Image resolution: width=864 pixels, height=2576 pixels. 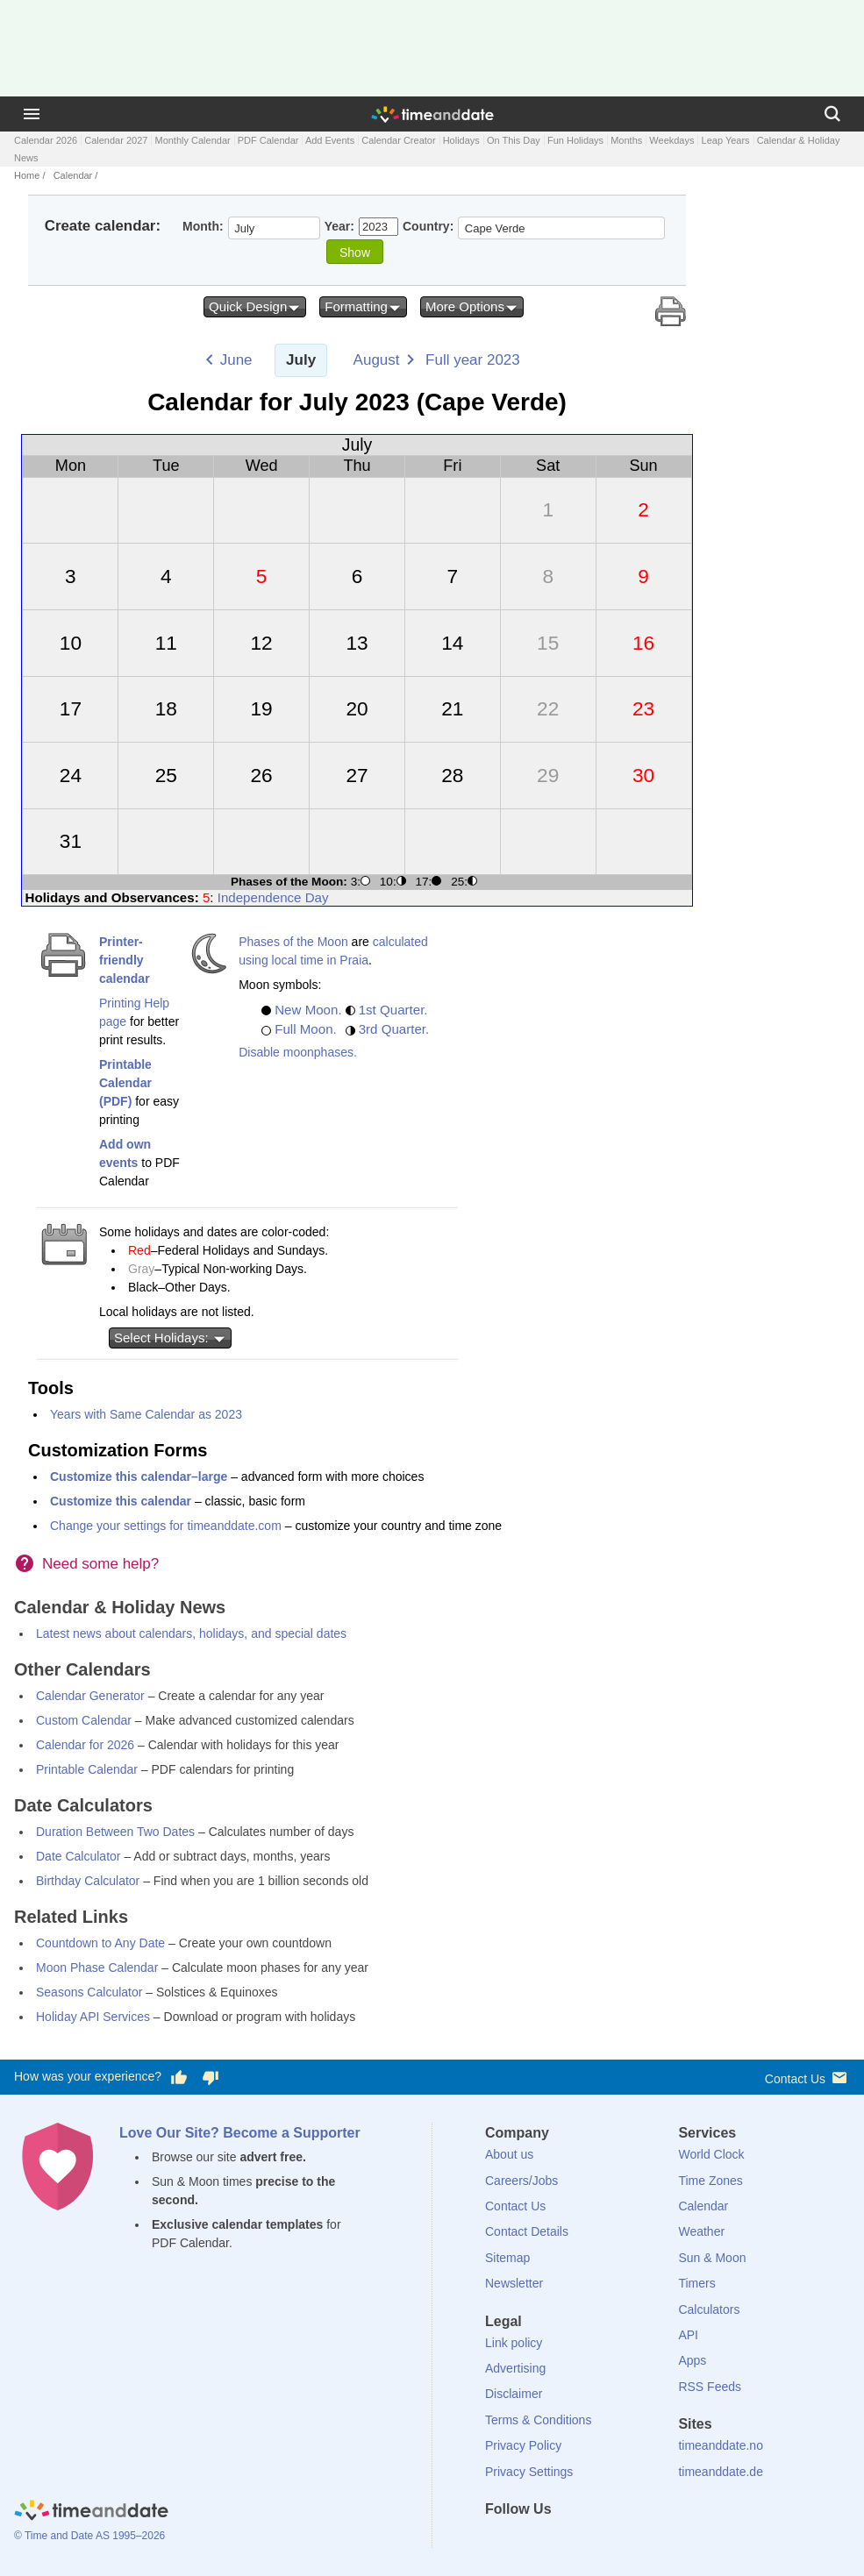 What do you see at coordinates (298, 1052) in the screenshot?
I see `Disable moonphases.` at bounding box center [298, 1052].